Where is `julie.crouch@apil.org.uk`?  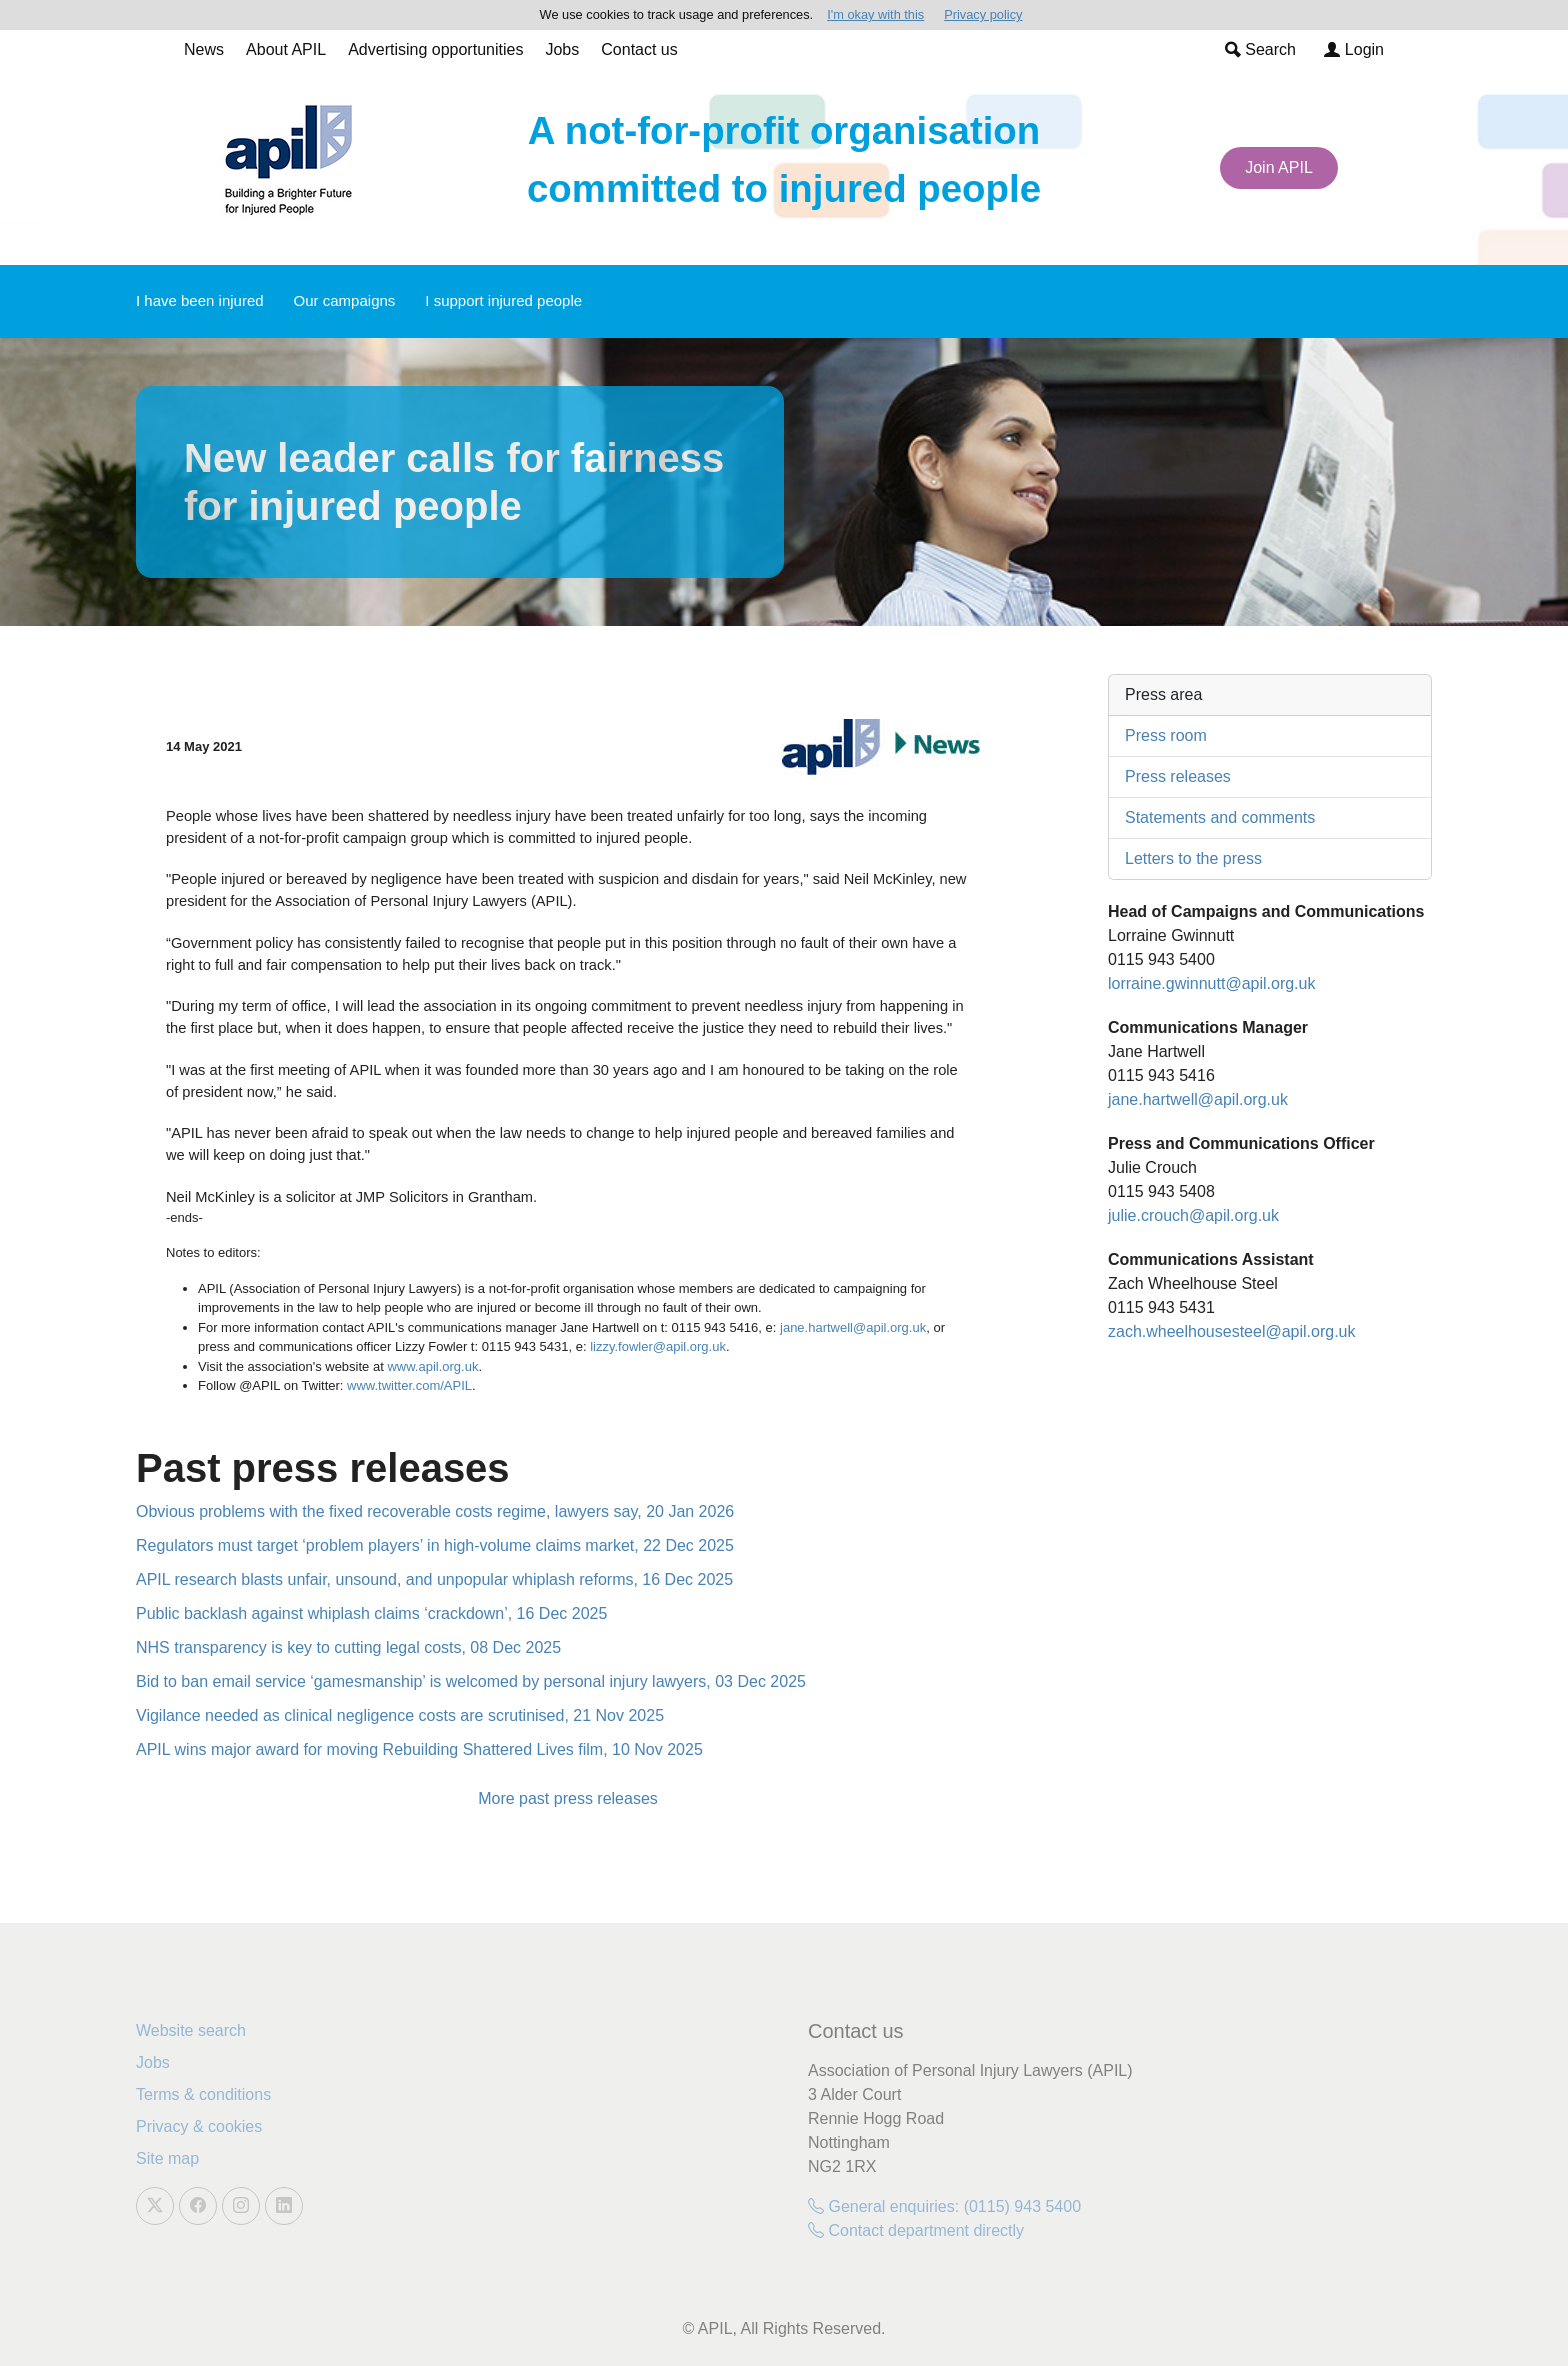
julie.crouch@apil.org.uk is located at coordinates (1193, 1215).